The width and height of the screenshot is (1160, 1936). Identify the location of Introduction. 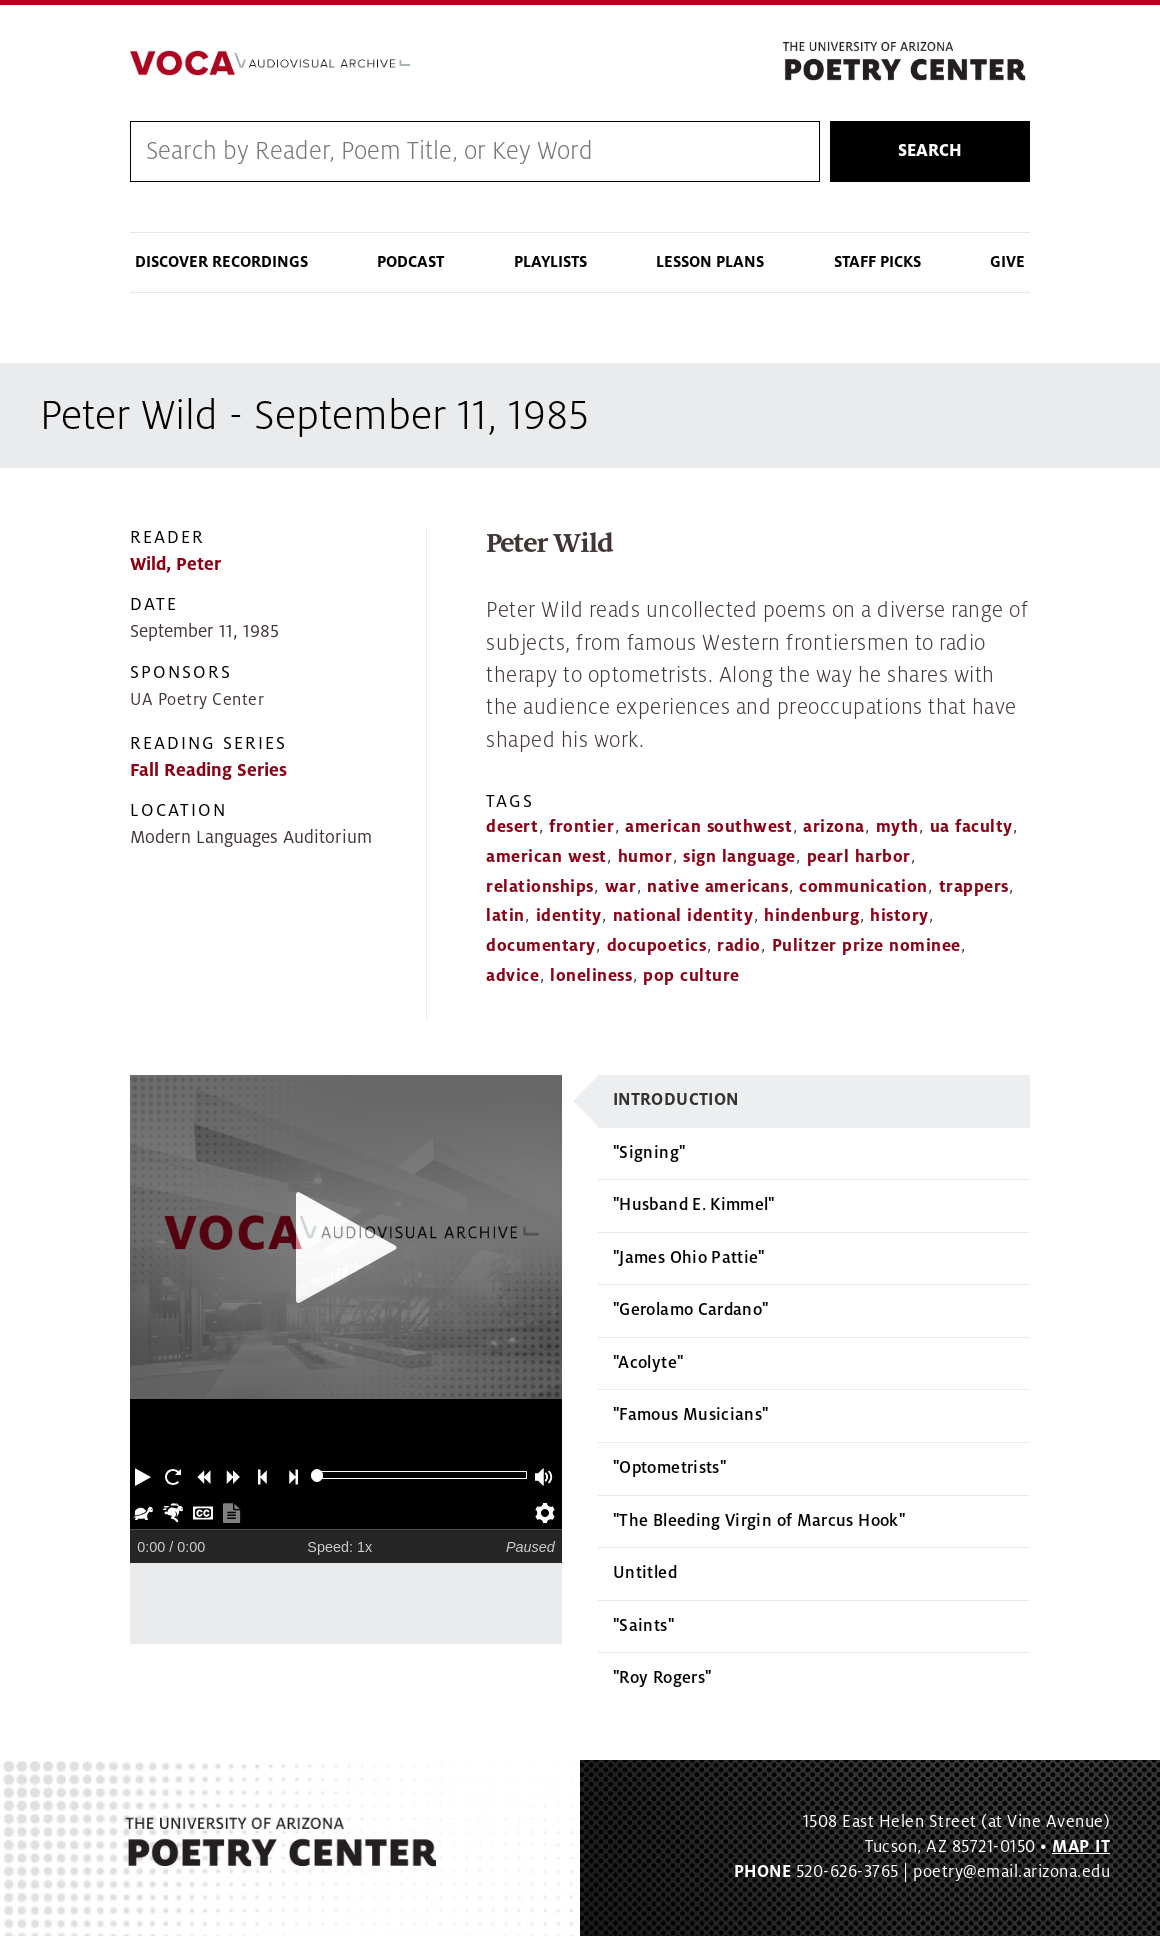
(675, 1100).